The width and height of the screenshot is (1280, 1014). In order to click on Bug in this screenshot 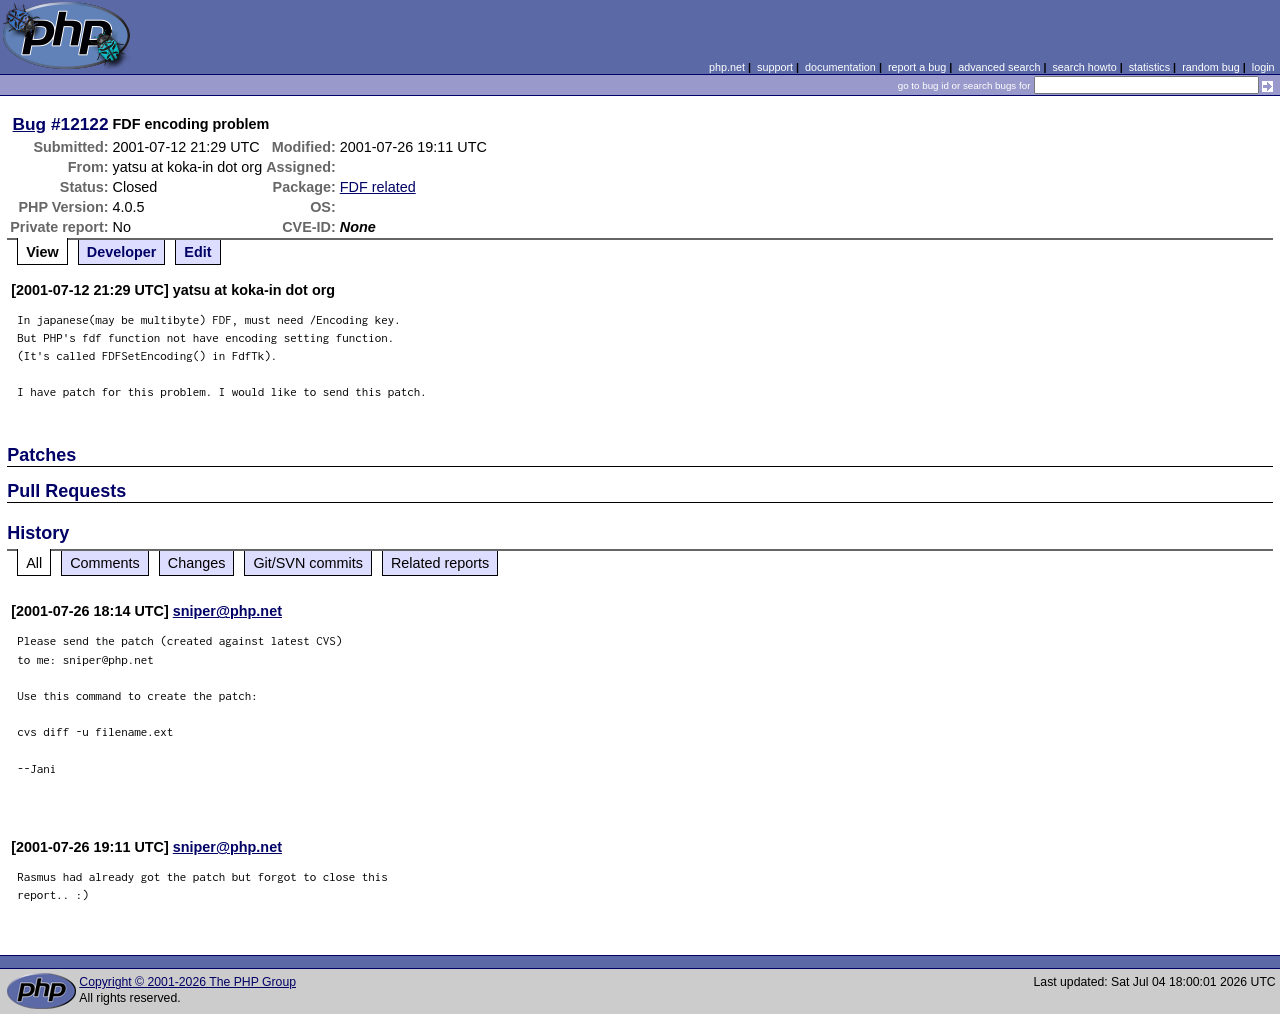, I will do `click(30, 124)`.